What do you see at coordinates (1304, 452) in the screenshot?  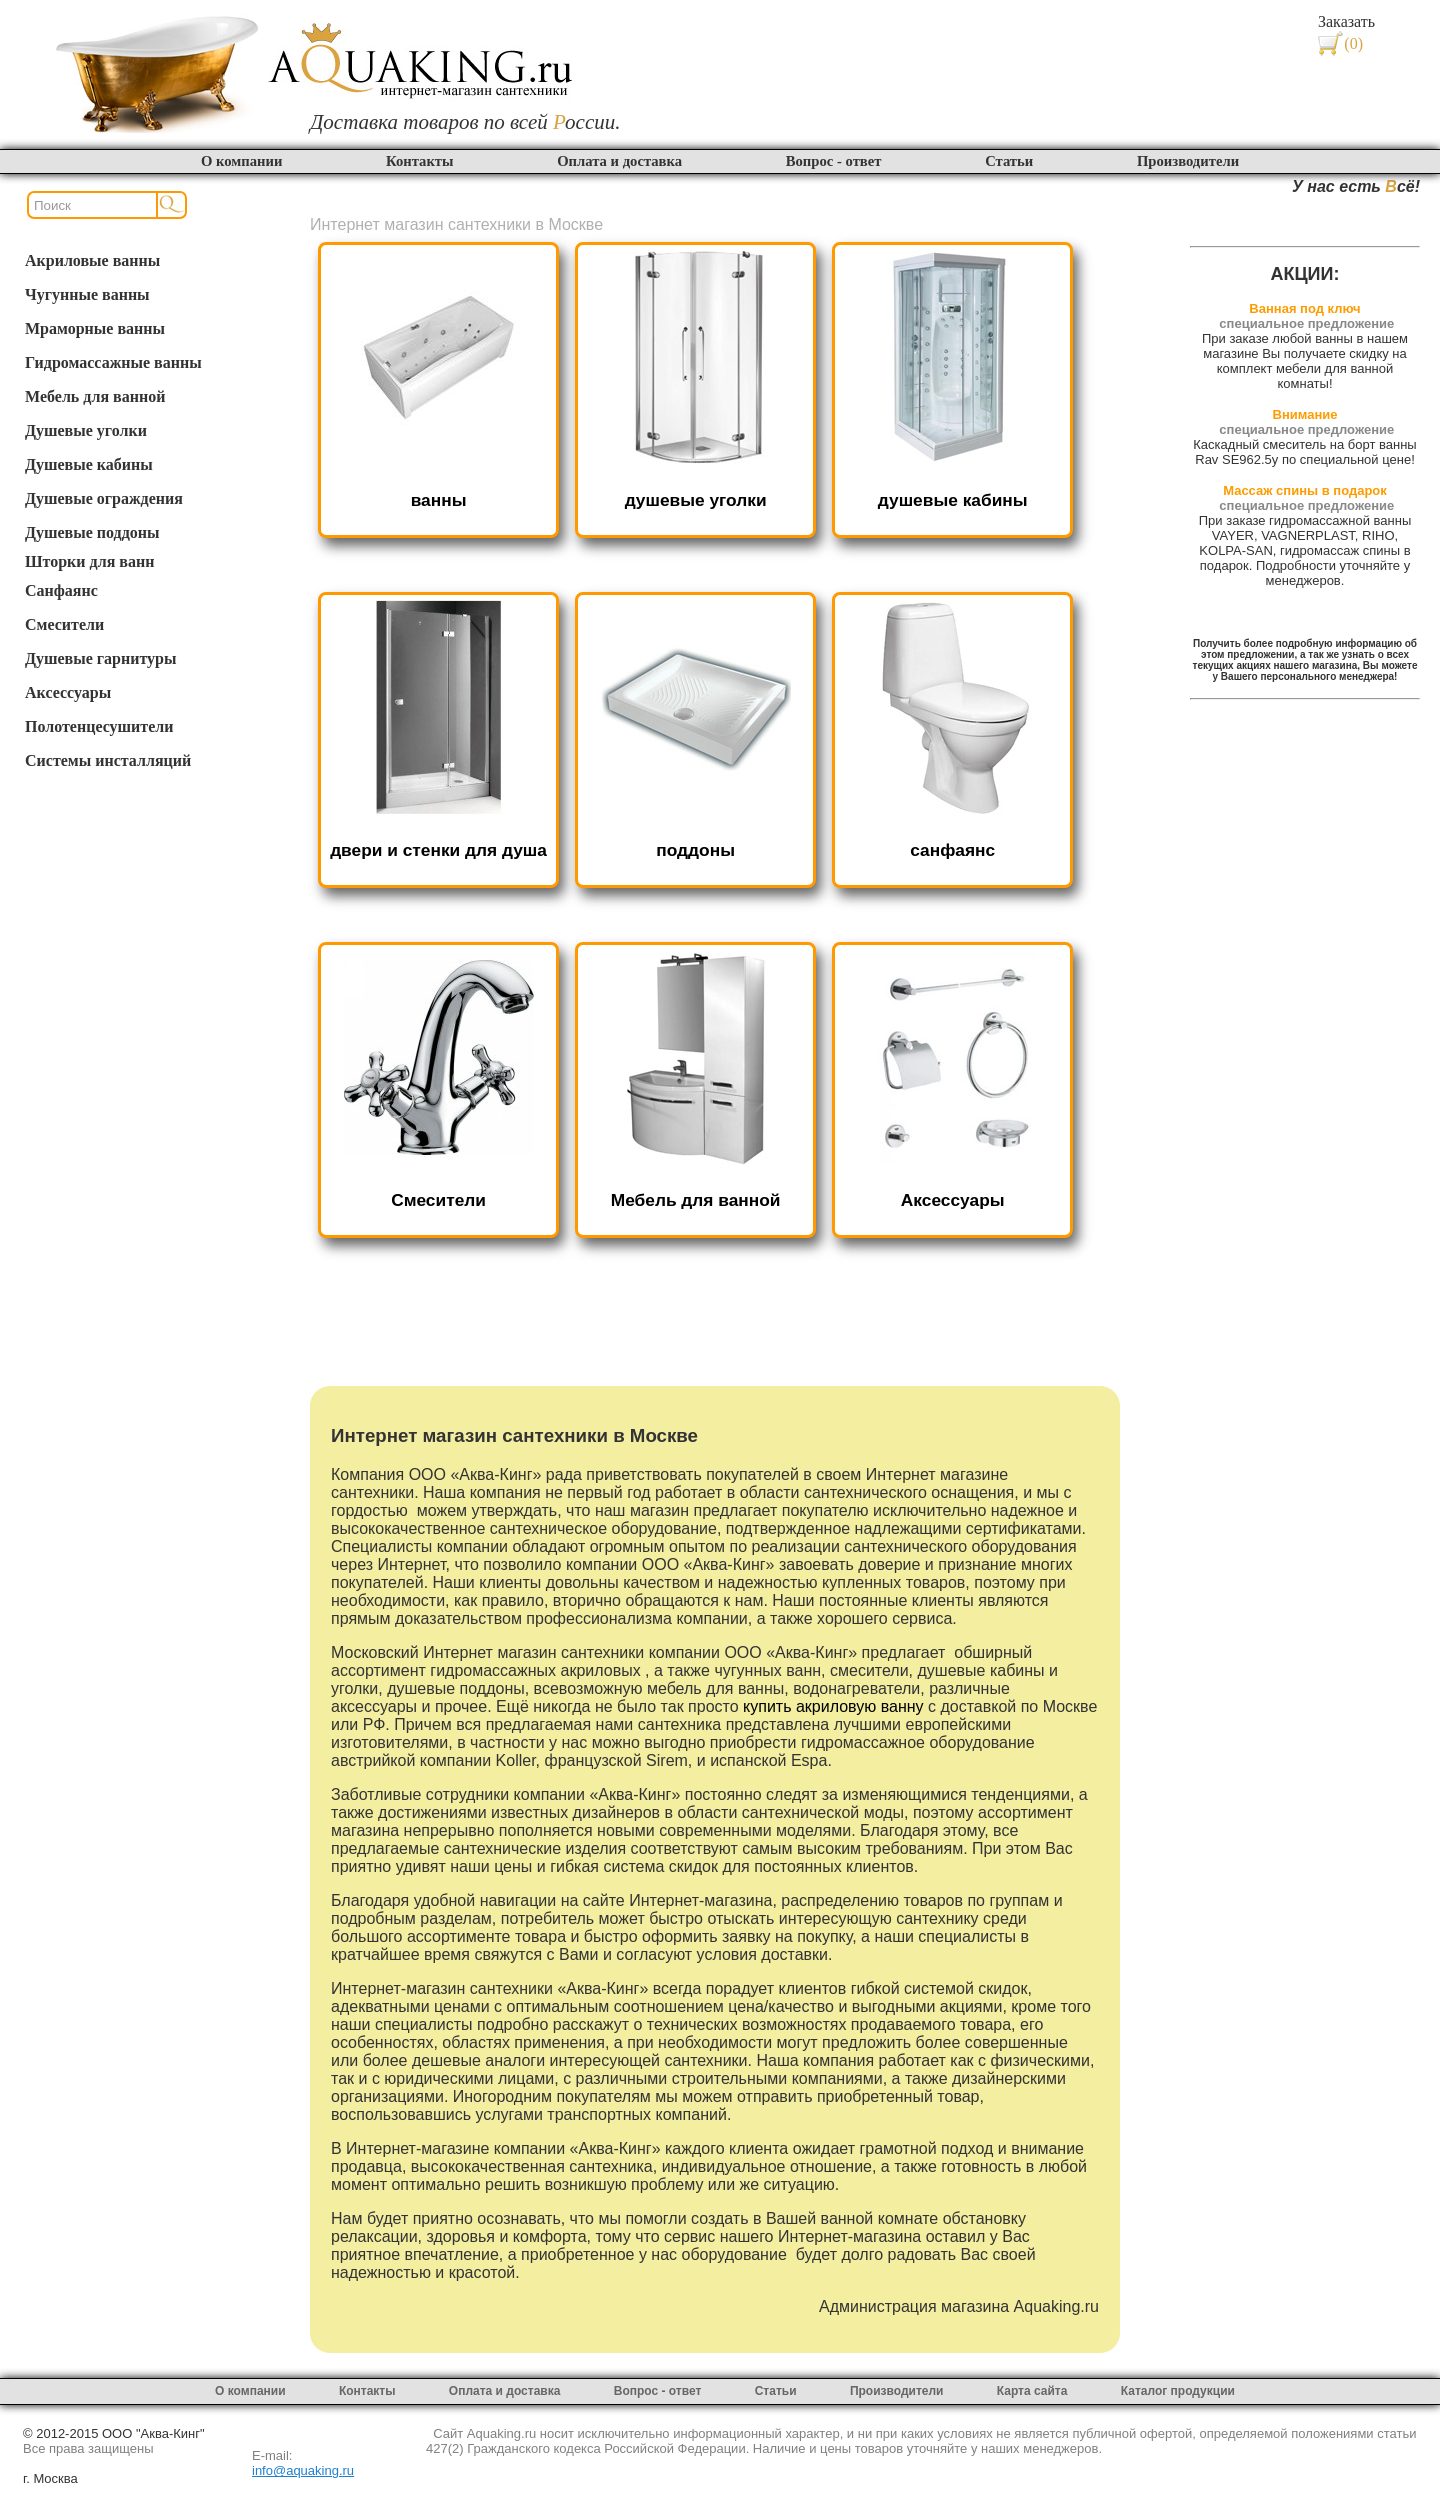 I see `Каскадный смеситель на борт ванны Rav SE962.5y по специальной цене!` at bounding box center [1304, 452].